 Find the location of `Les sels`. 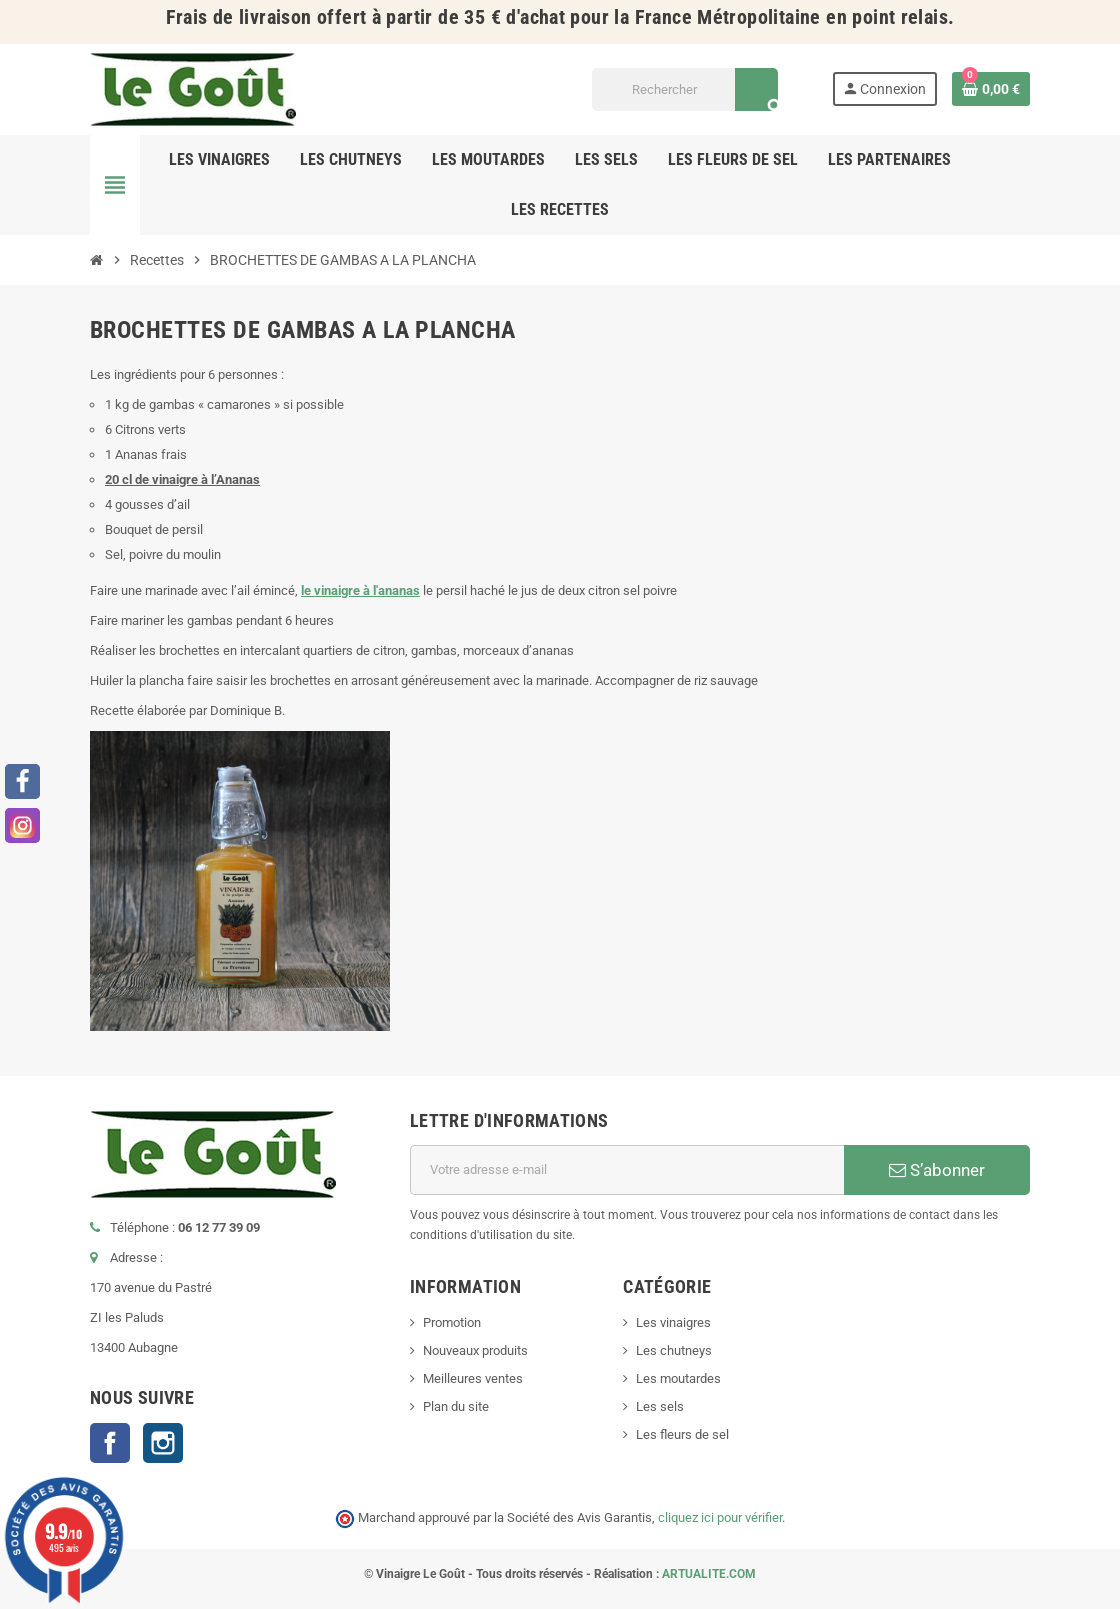

Les sels is located at coordinates (660, 1406).